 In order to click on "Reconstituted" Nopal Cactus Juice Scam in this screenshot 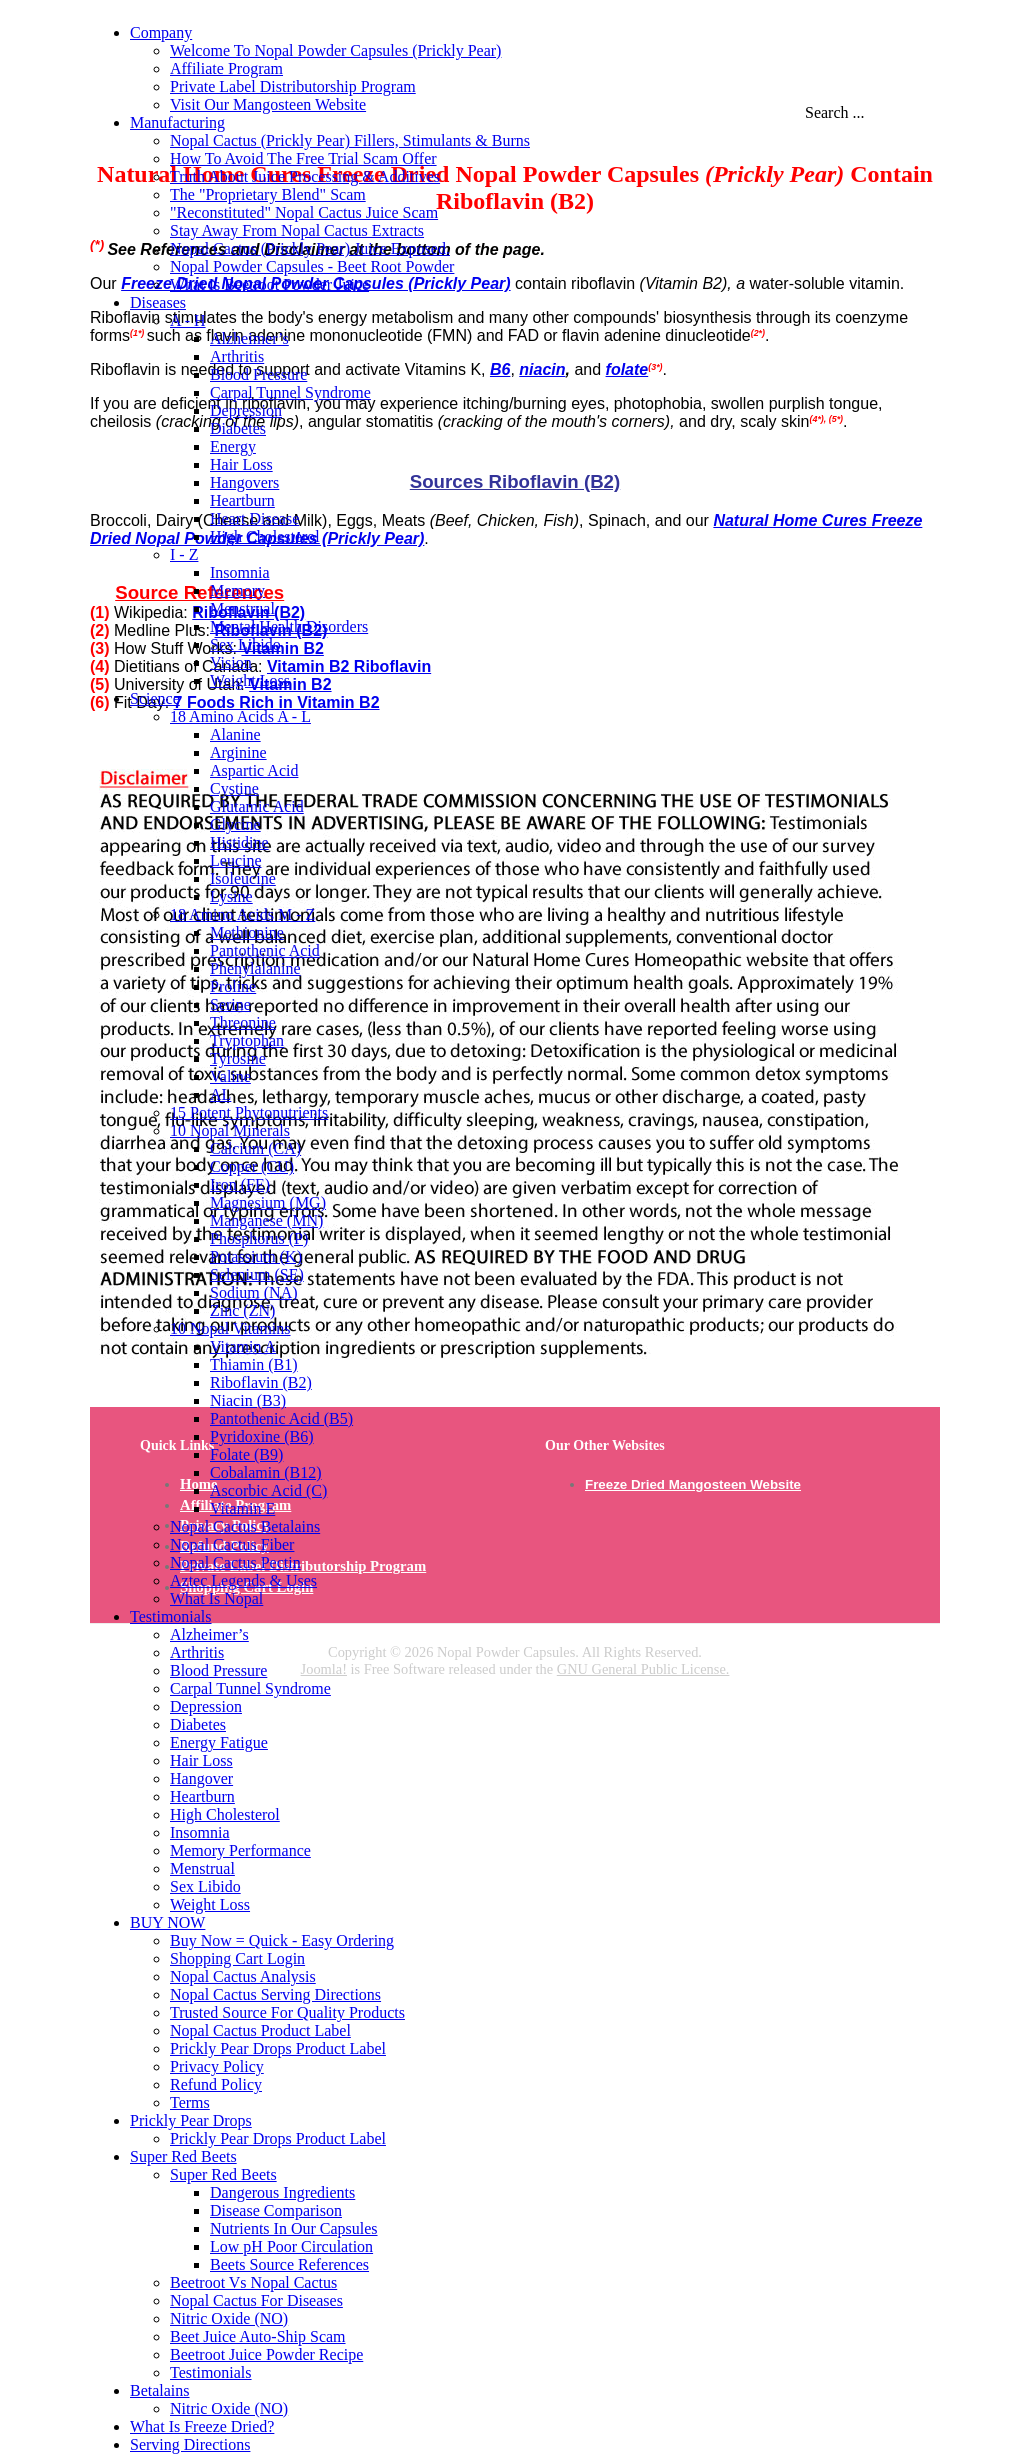, I will do `click(304, 212)`.